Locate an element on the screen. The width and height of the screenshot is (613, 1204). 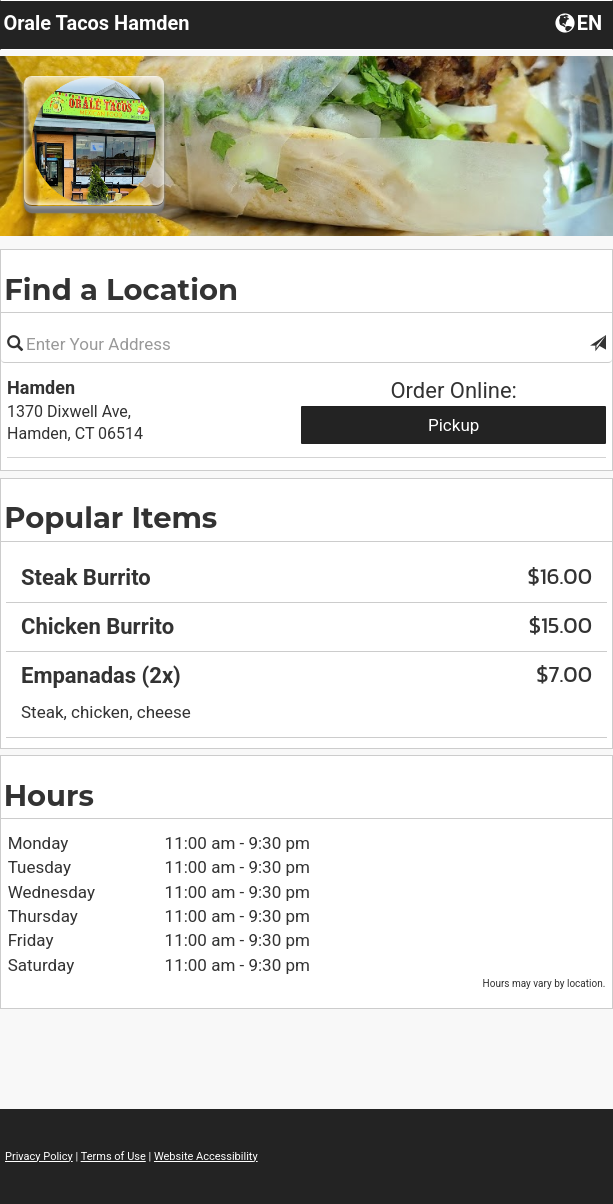
Hours may vary by location. [listitem] is located at coordinates (544, 983).